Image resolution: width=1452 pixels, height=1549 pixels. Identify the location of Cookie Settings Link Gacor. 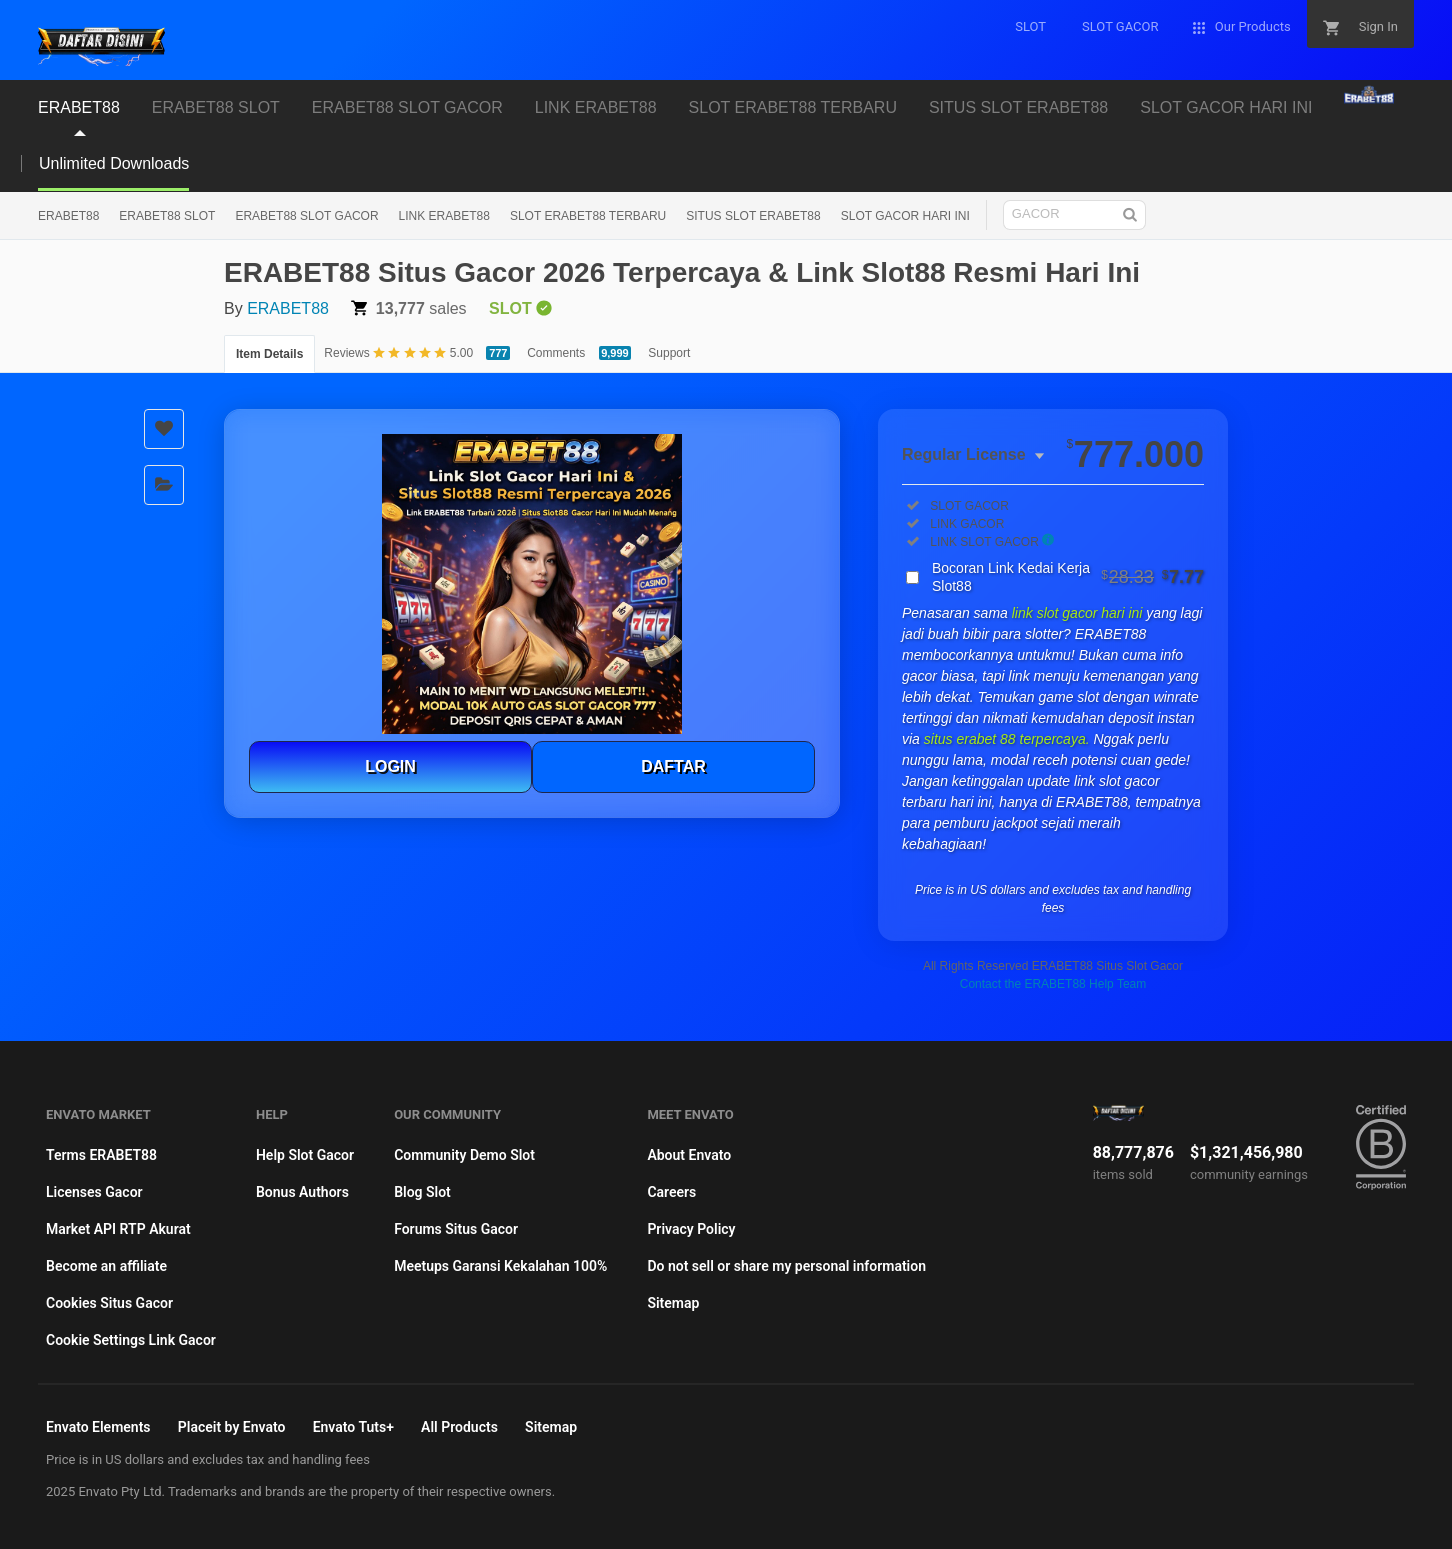
(131, 1340).